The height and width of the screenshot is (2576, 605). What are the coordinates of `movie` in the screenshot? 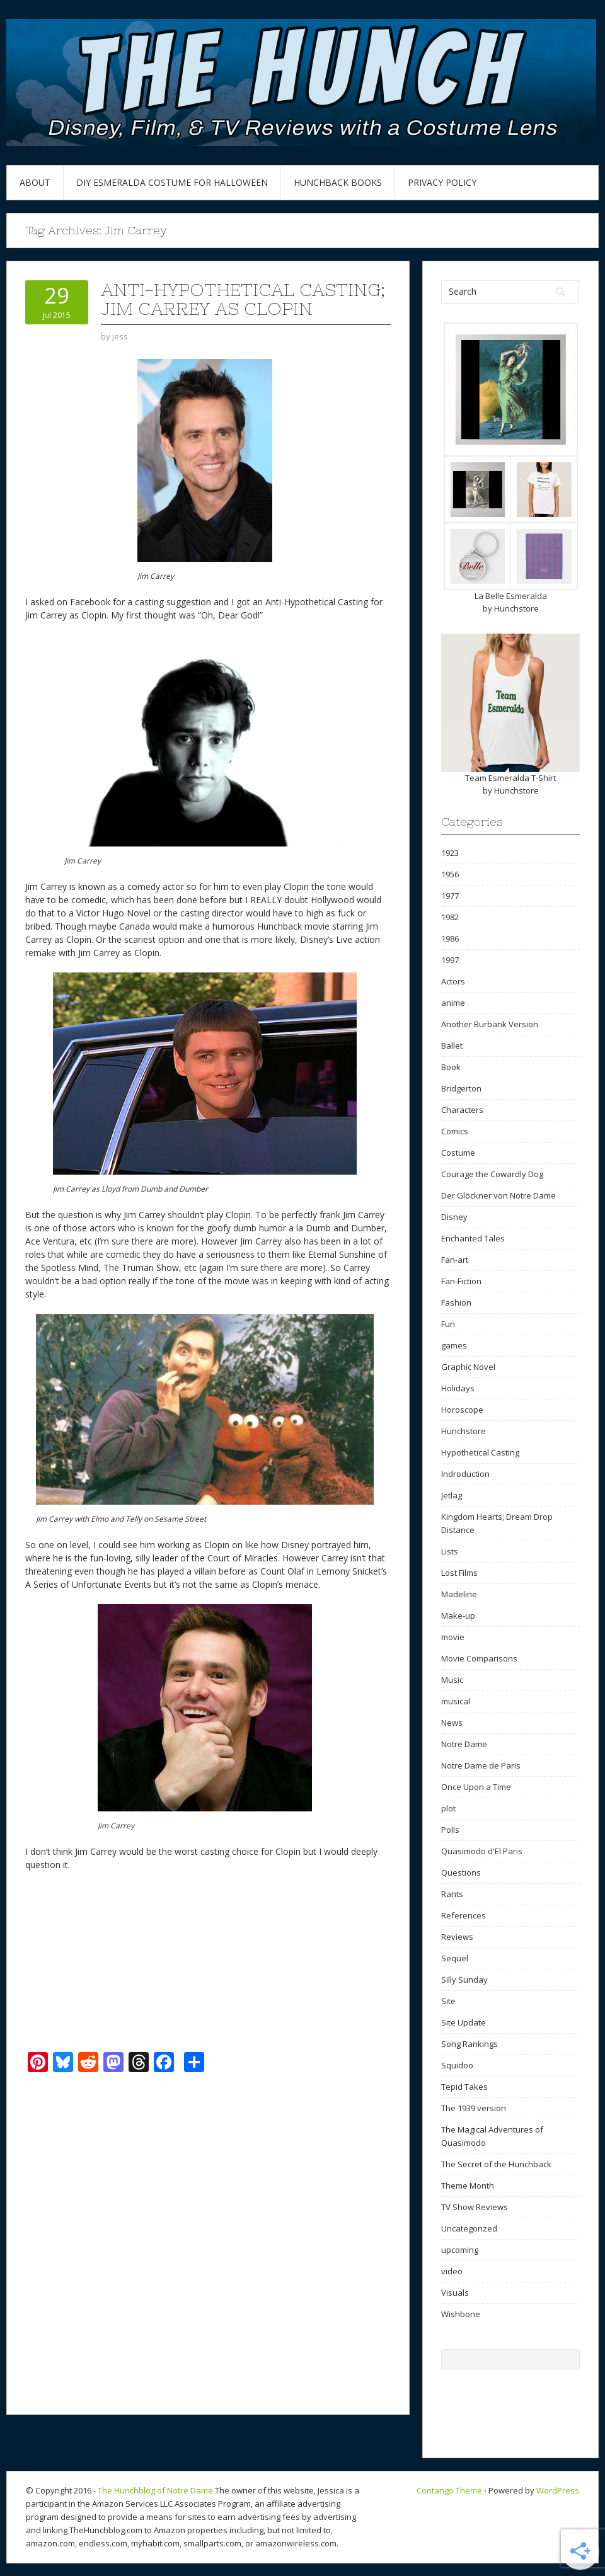 It's located at (452, 1637).